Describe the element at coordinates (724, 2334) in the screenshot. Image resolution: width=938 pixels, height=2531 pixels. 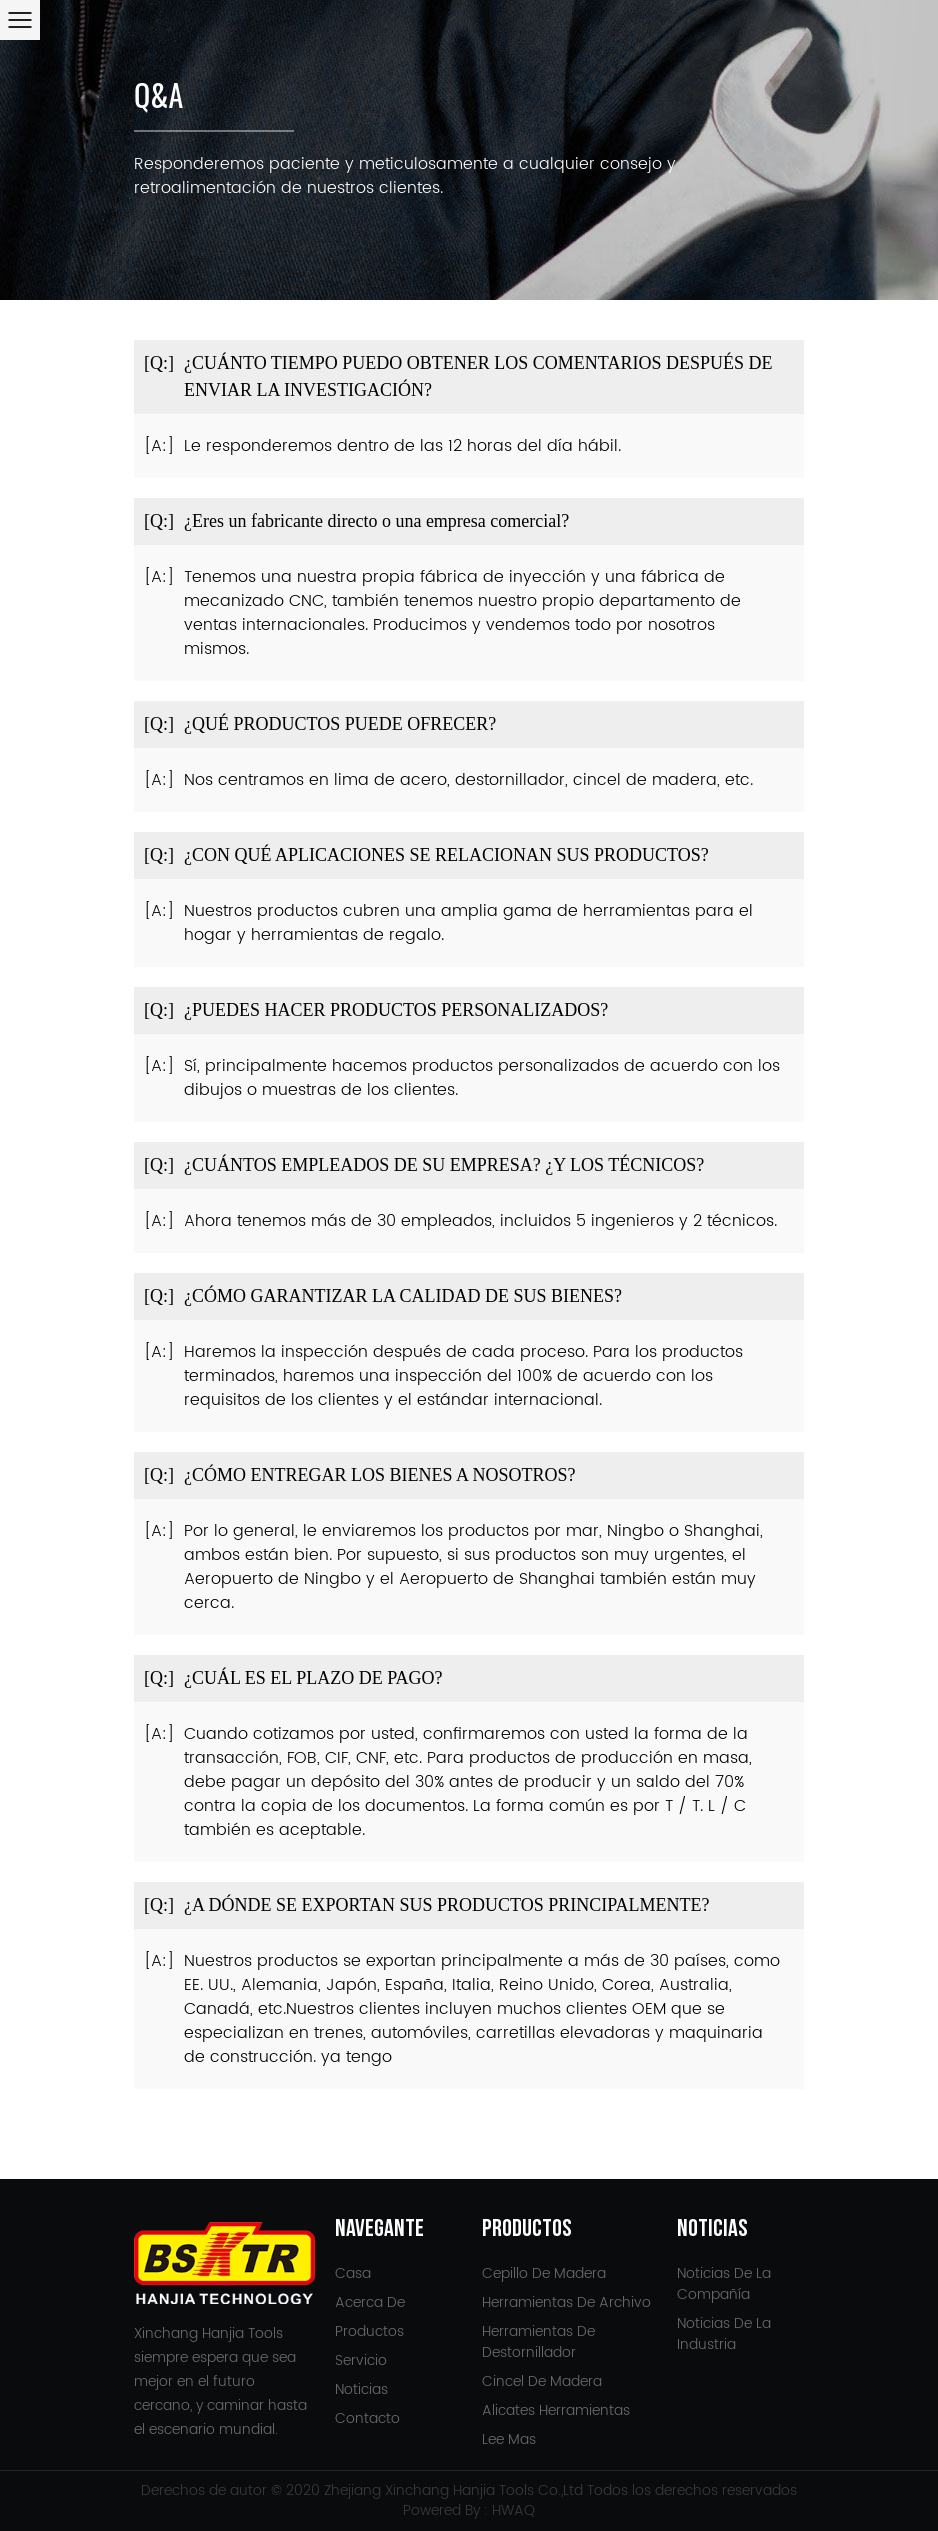
I see `Noticias de la Industria` at that location.